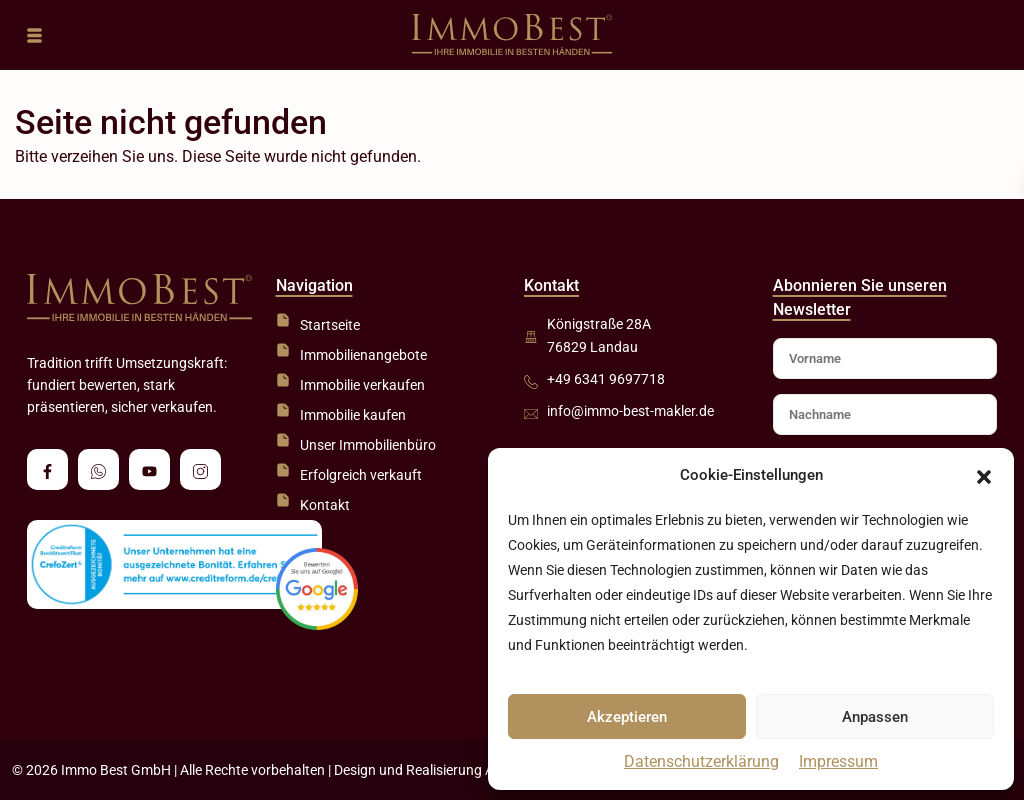 This screenshot has height=800, width=1024. What do you see at coordinates (353, 415) in the screenshot?
I see `Immobilie kaufen` at bounding box center [353, 415].